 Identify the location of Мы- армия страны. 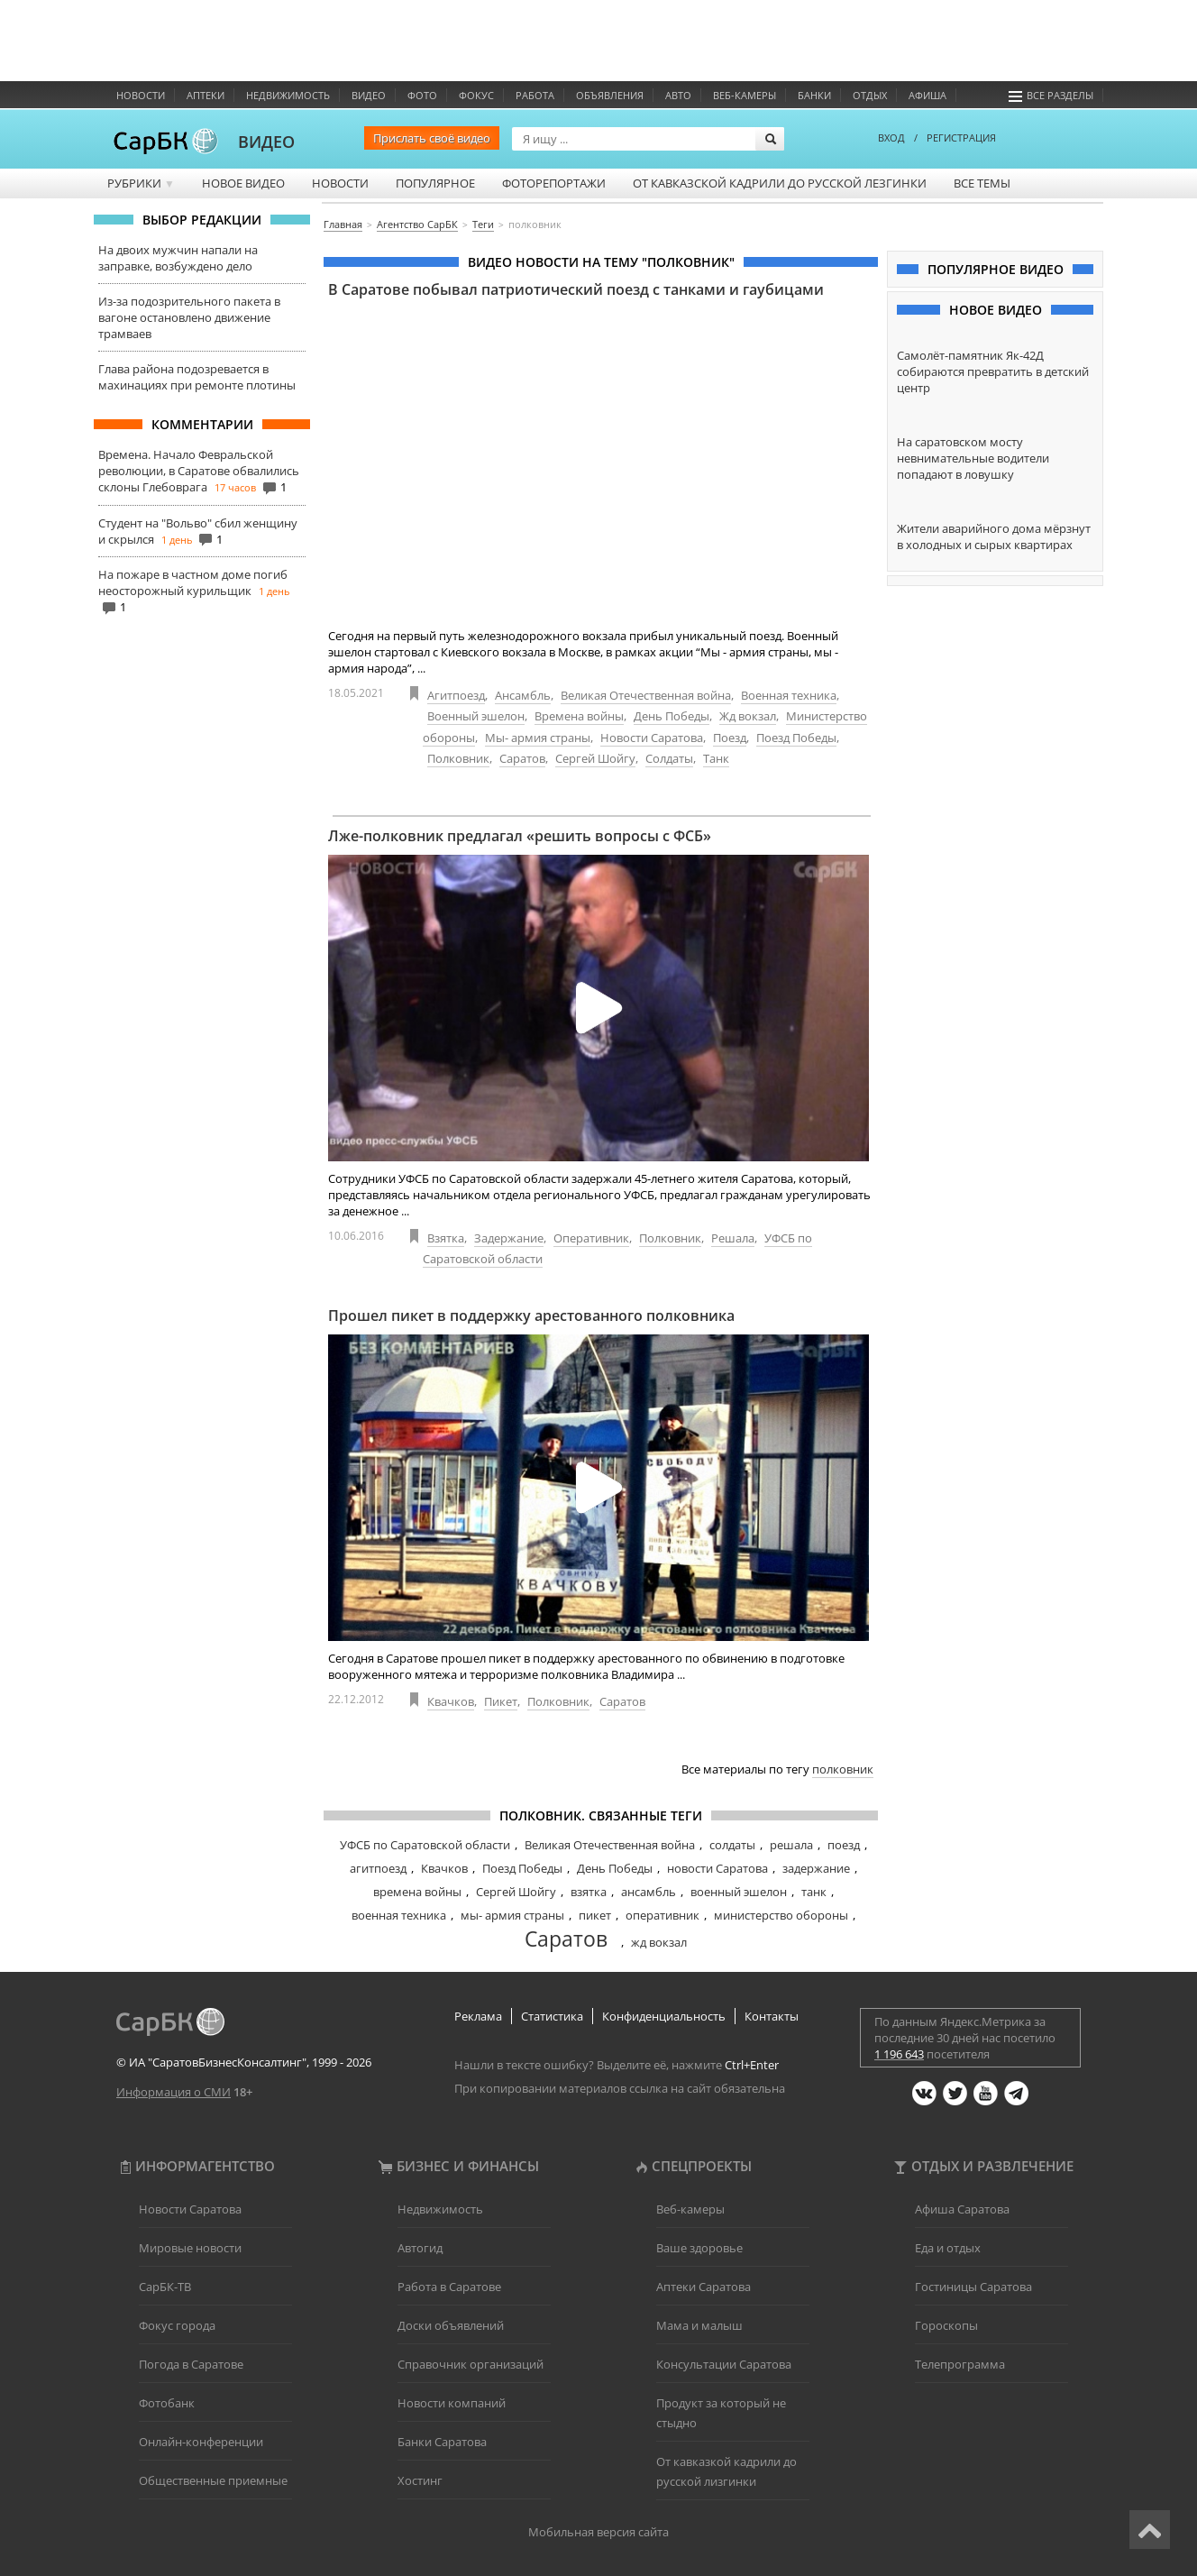
(537, 737).